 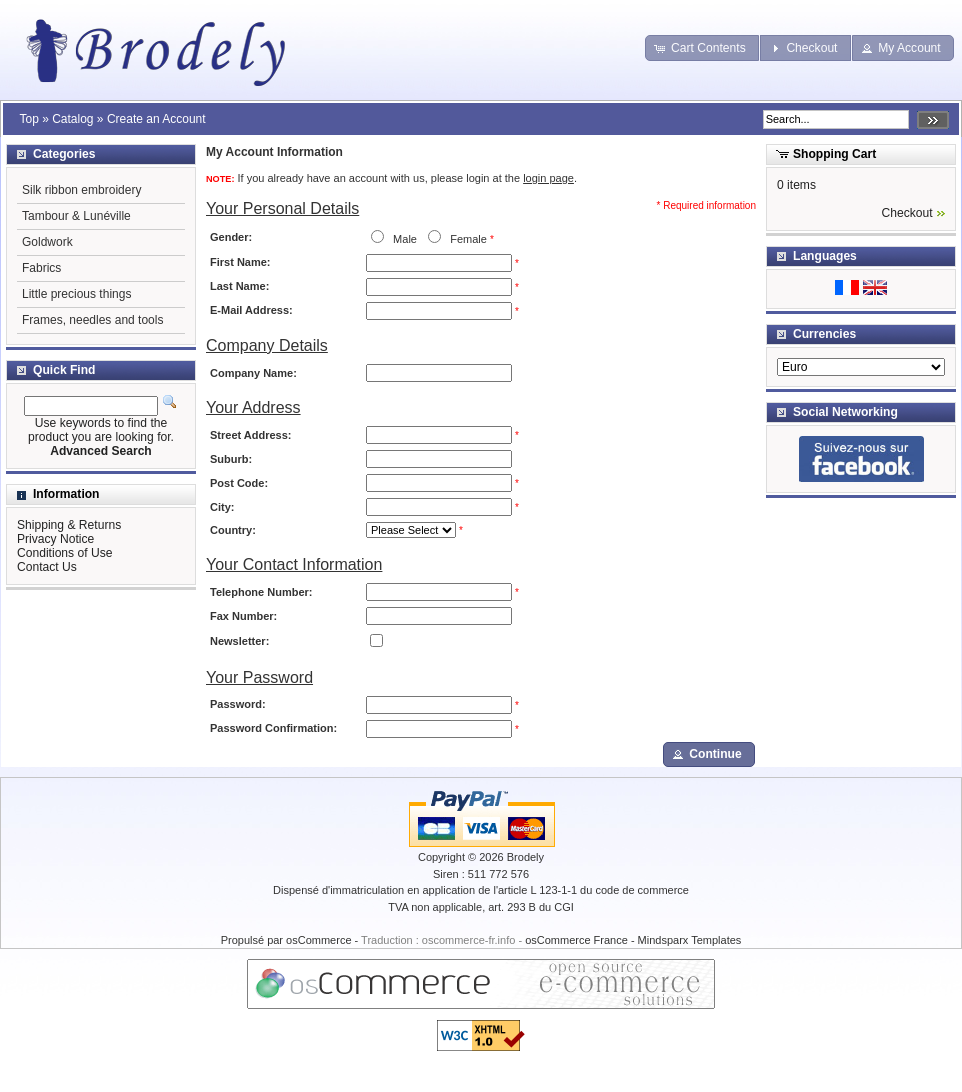 I want to click on Create an Account, so click(x=156, y=119).